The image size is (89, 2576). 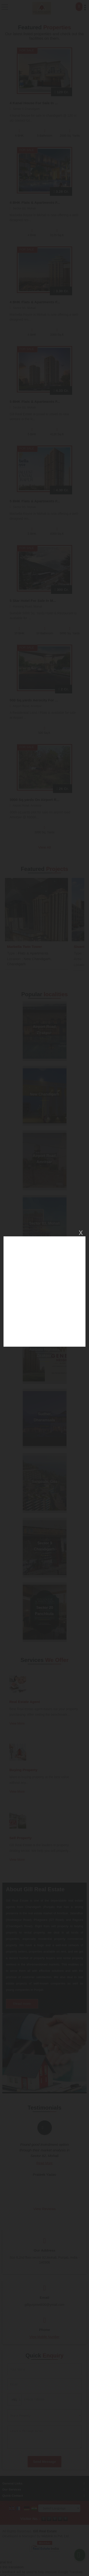 What do you see at coordinates (22, 2004) in the screenshot?
I see `Read more` at bounding box center [22, 2004].